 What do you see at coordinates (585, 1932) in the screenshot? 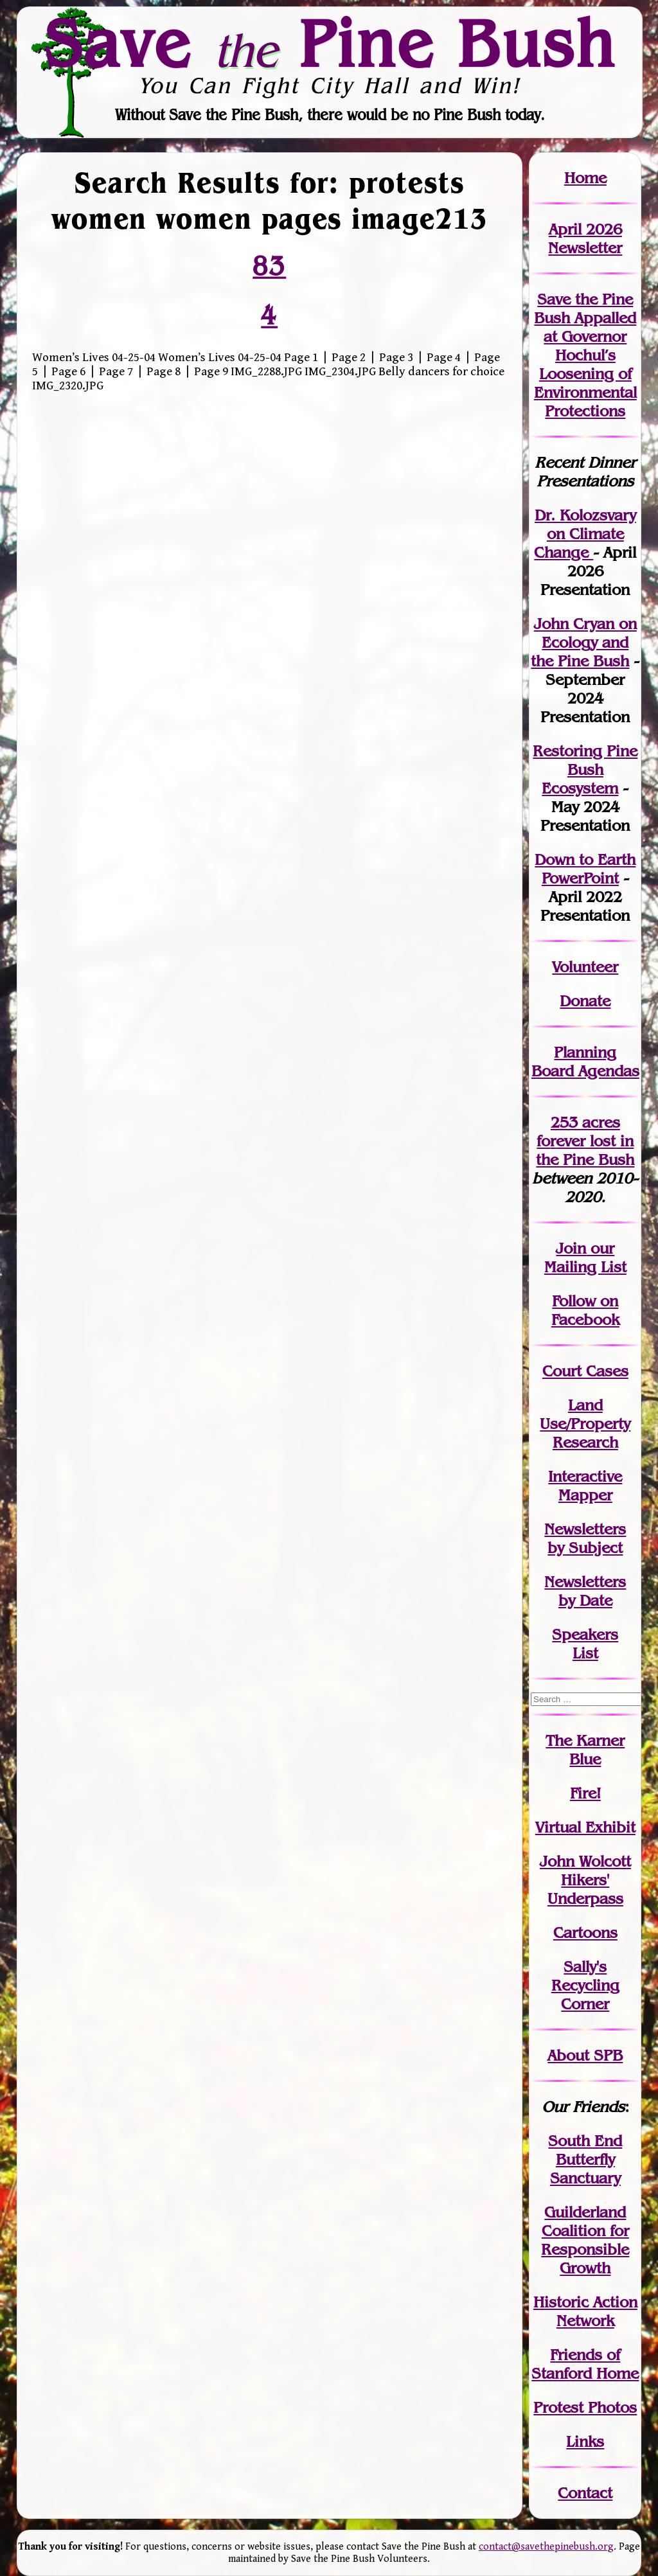
I see `Cartoons` at bounding box center [585, 1932].